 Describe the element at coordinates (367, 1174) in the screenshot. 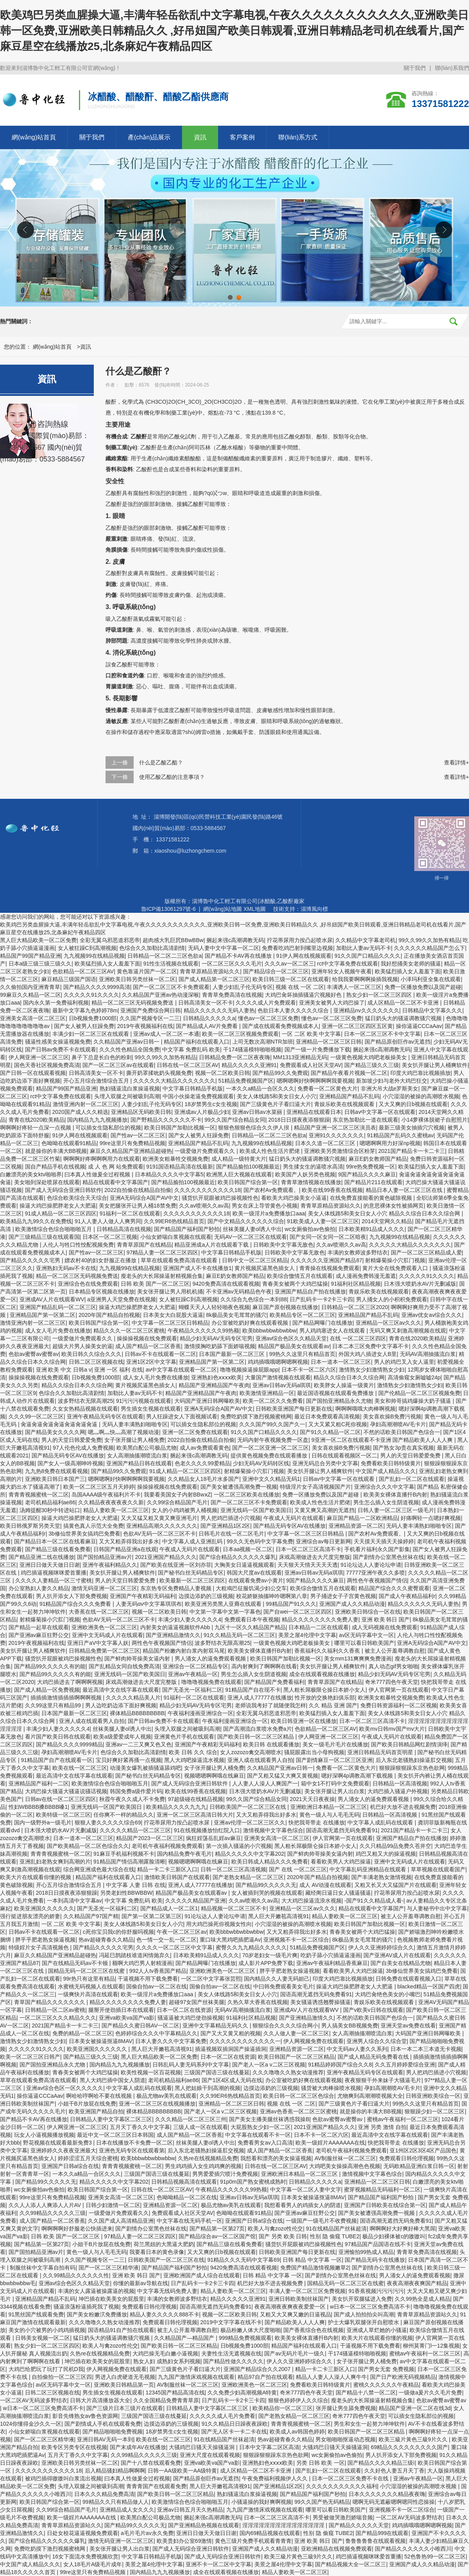

I see `9国产精品久久久久麻豆` at that location.